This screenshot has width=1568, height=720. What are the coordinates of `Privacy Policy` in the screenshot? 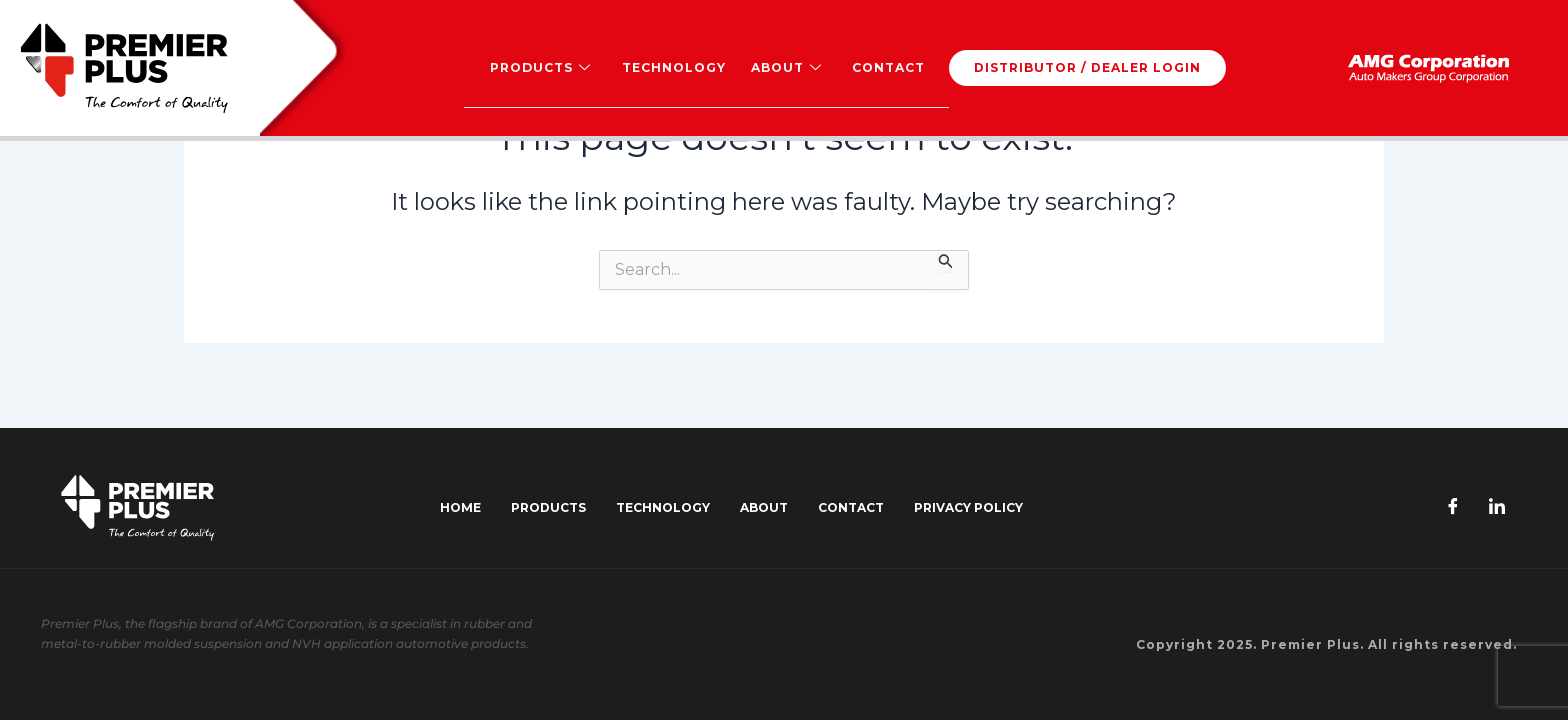 It's located at (968, 507).